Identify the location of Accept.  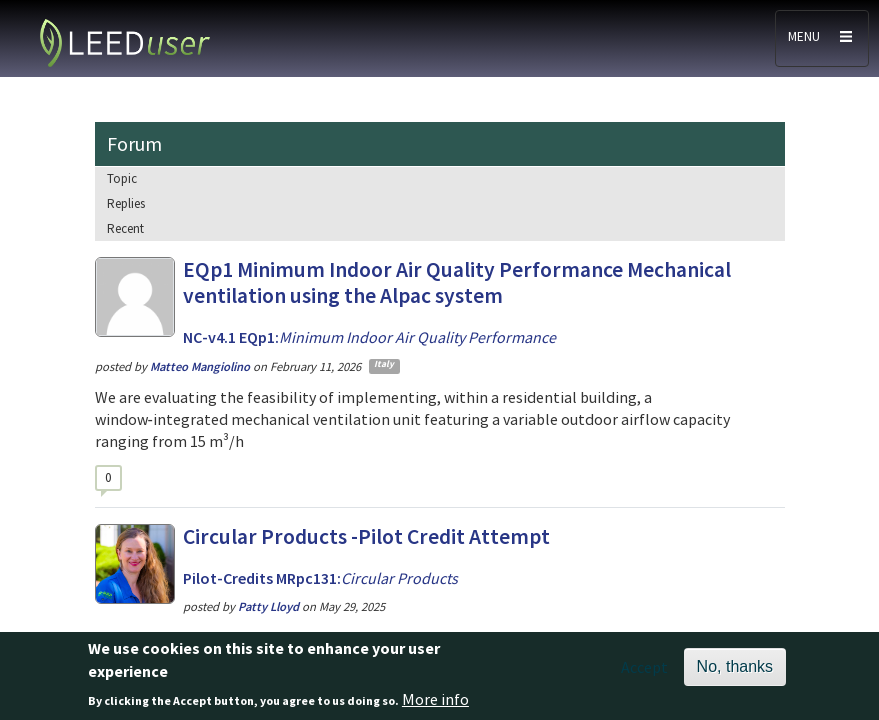
(644, 674).